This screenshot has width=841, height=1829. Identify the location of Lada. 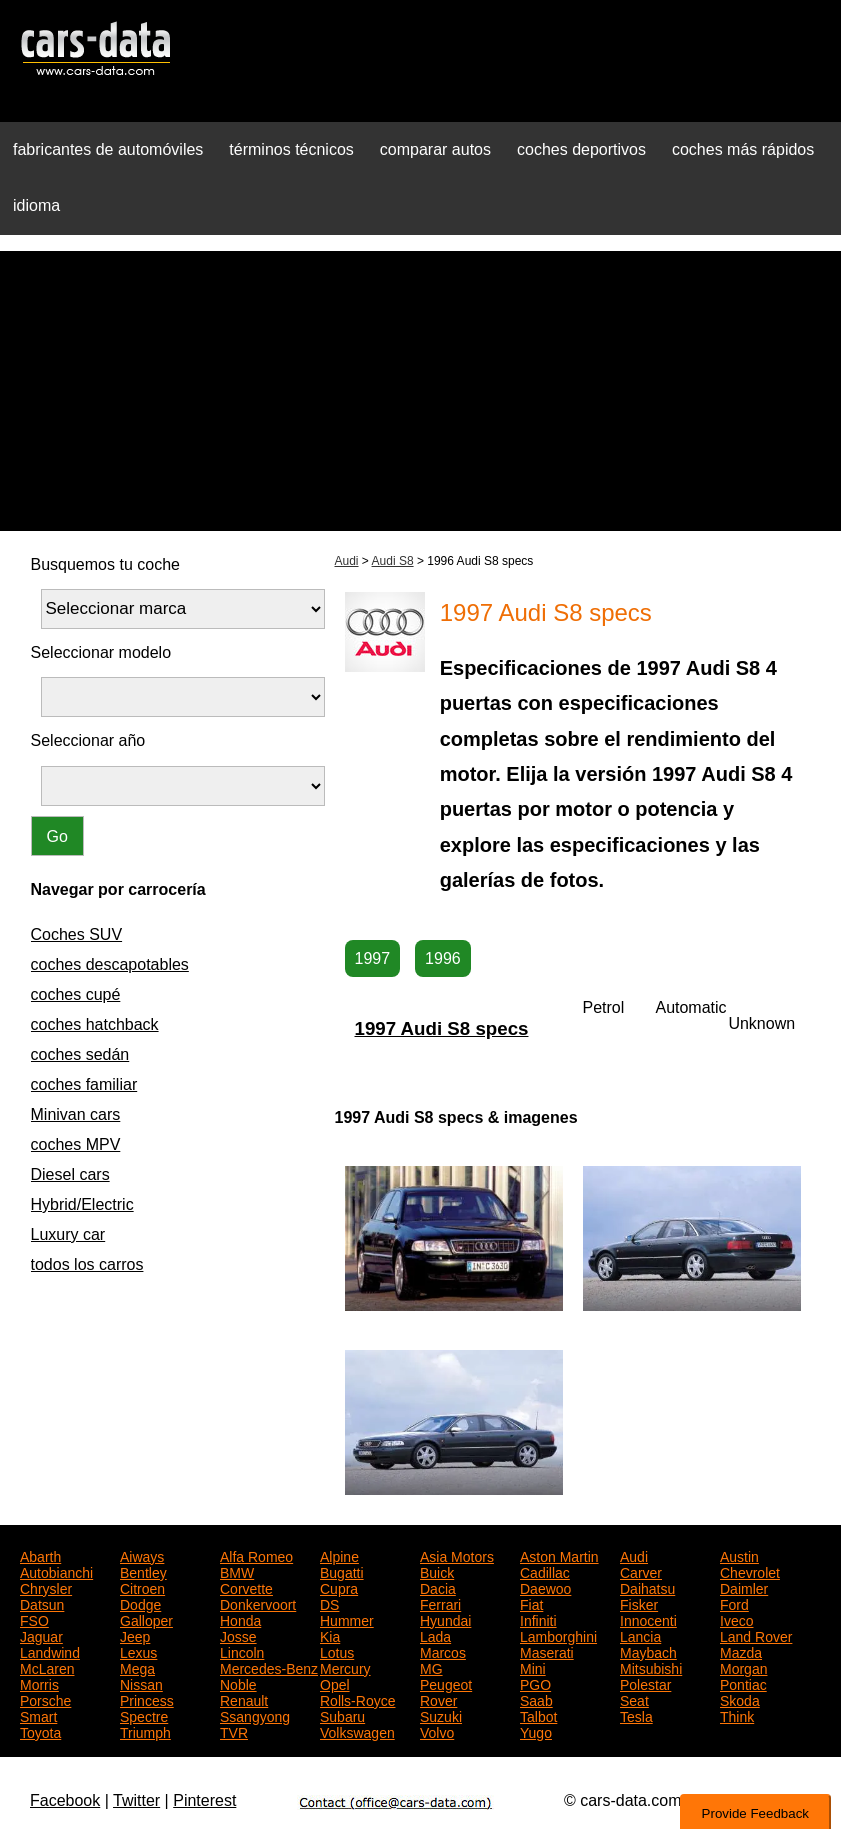
(435, 1635).